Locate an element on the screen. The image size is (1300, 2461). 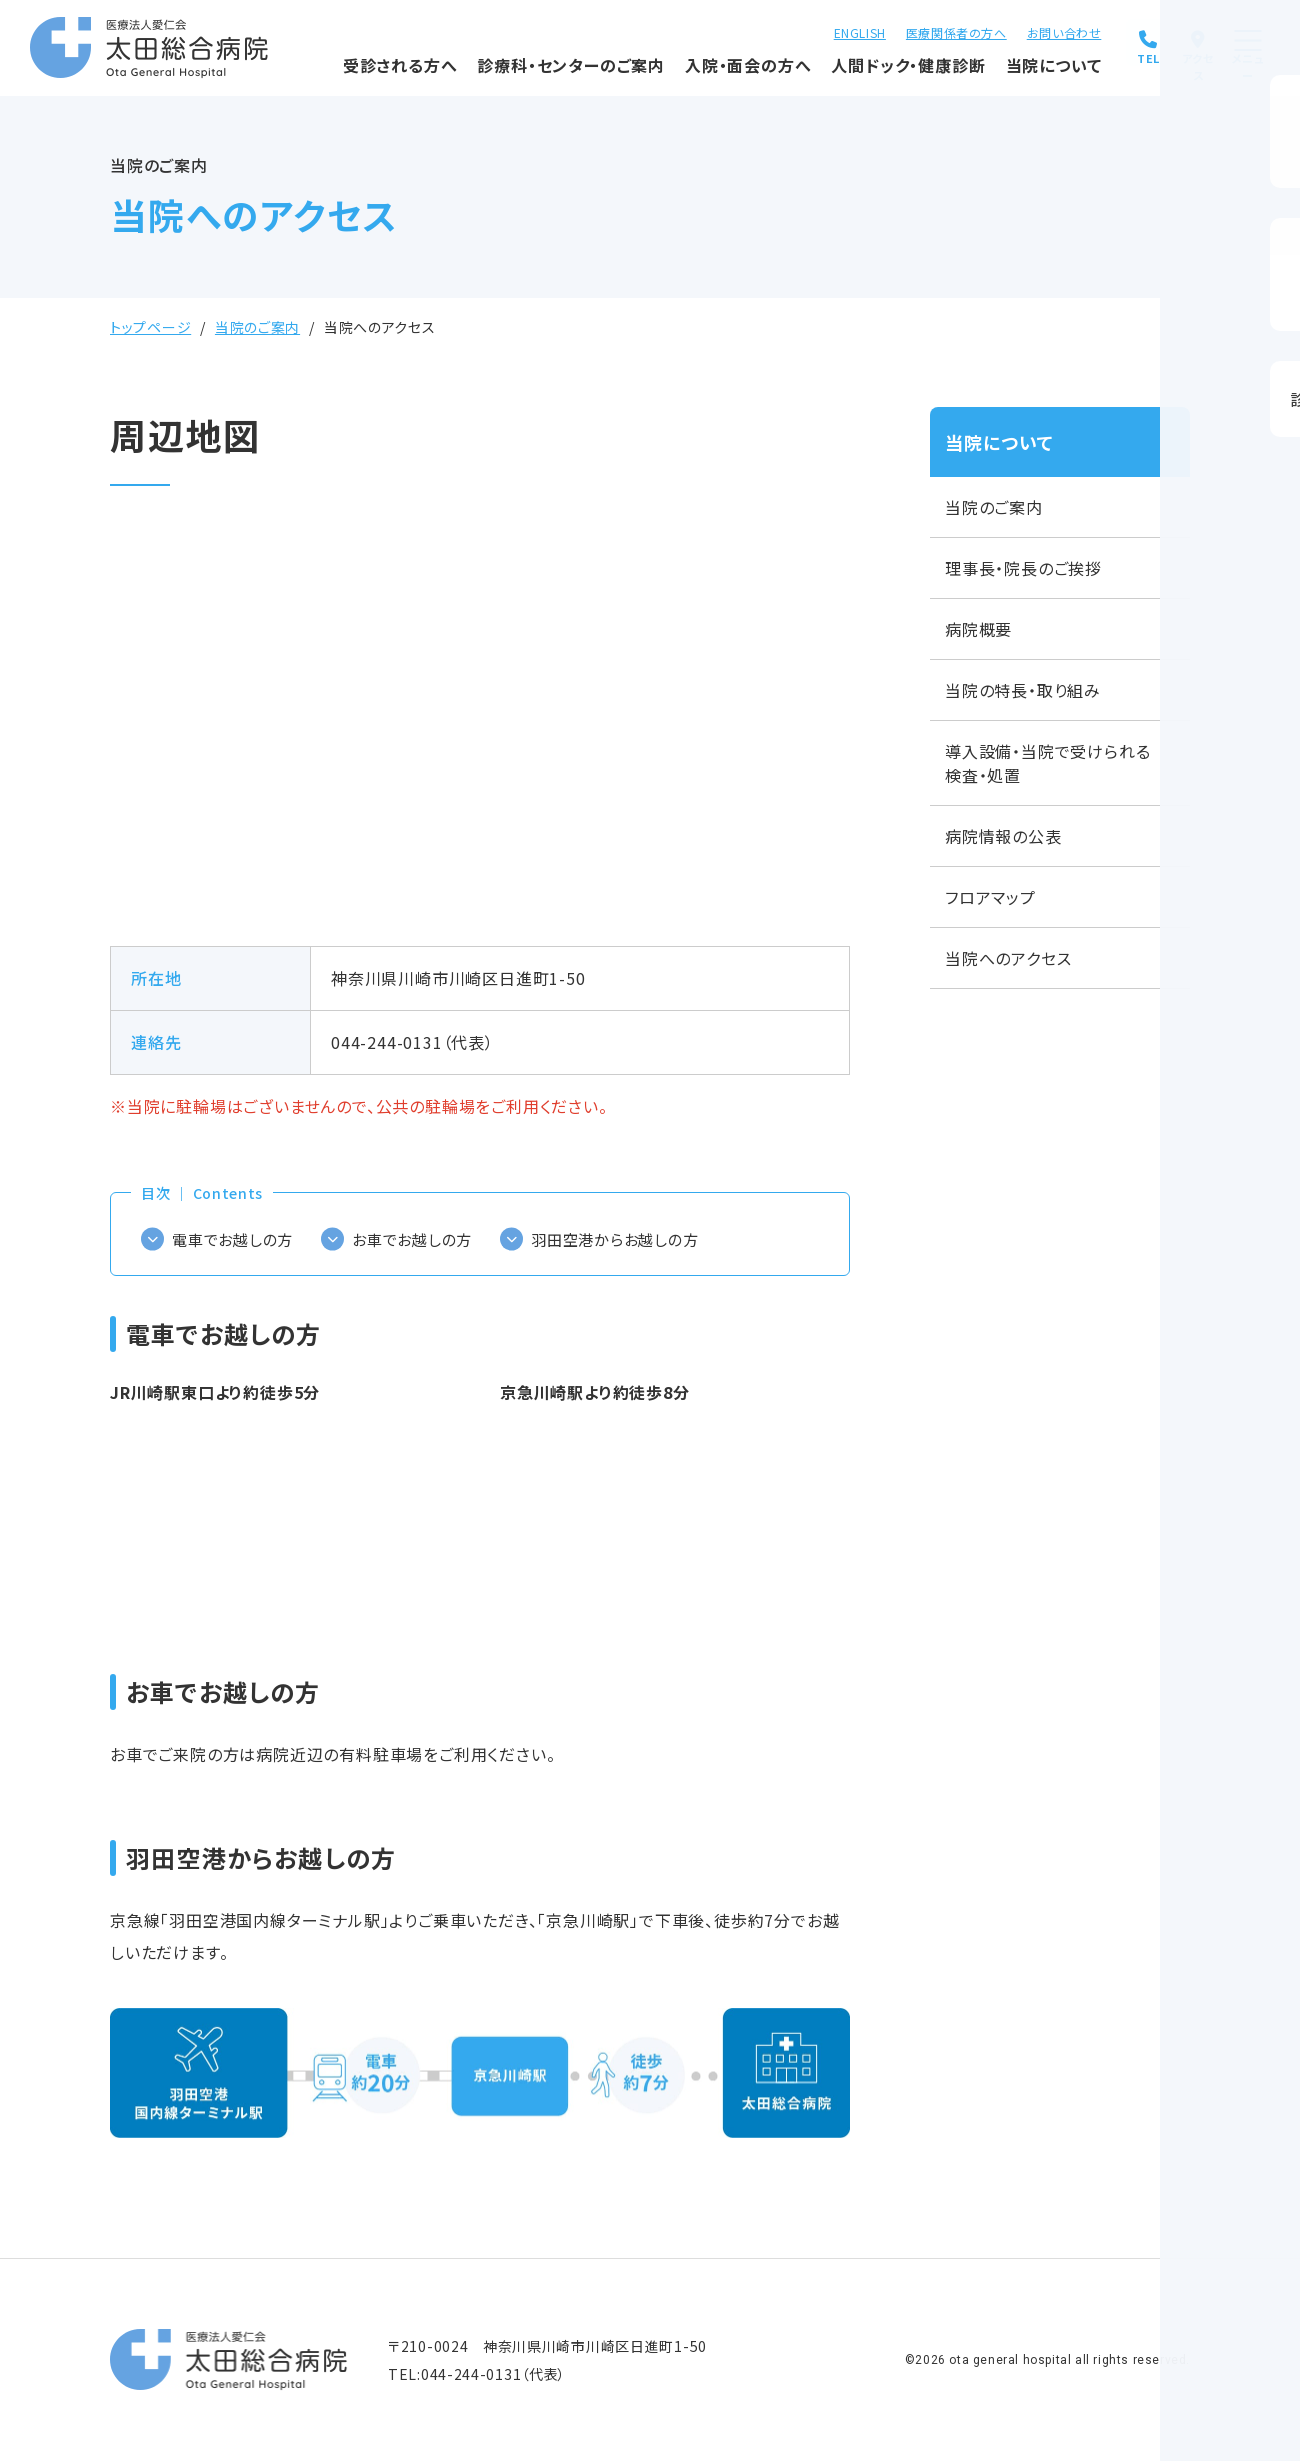
当院について is located at coordinates (982, 75).